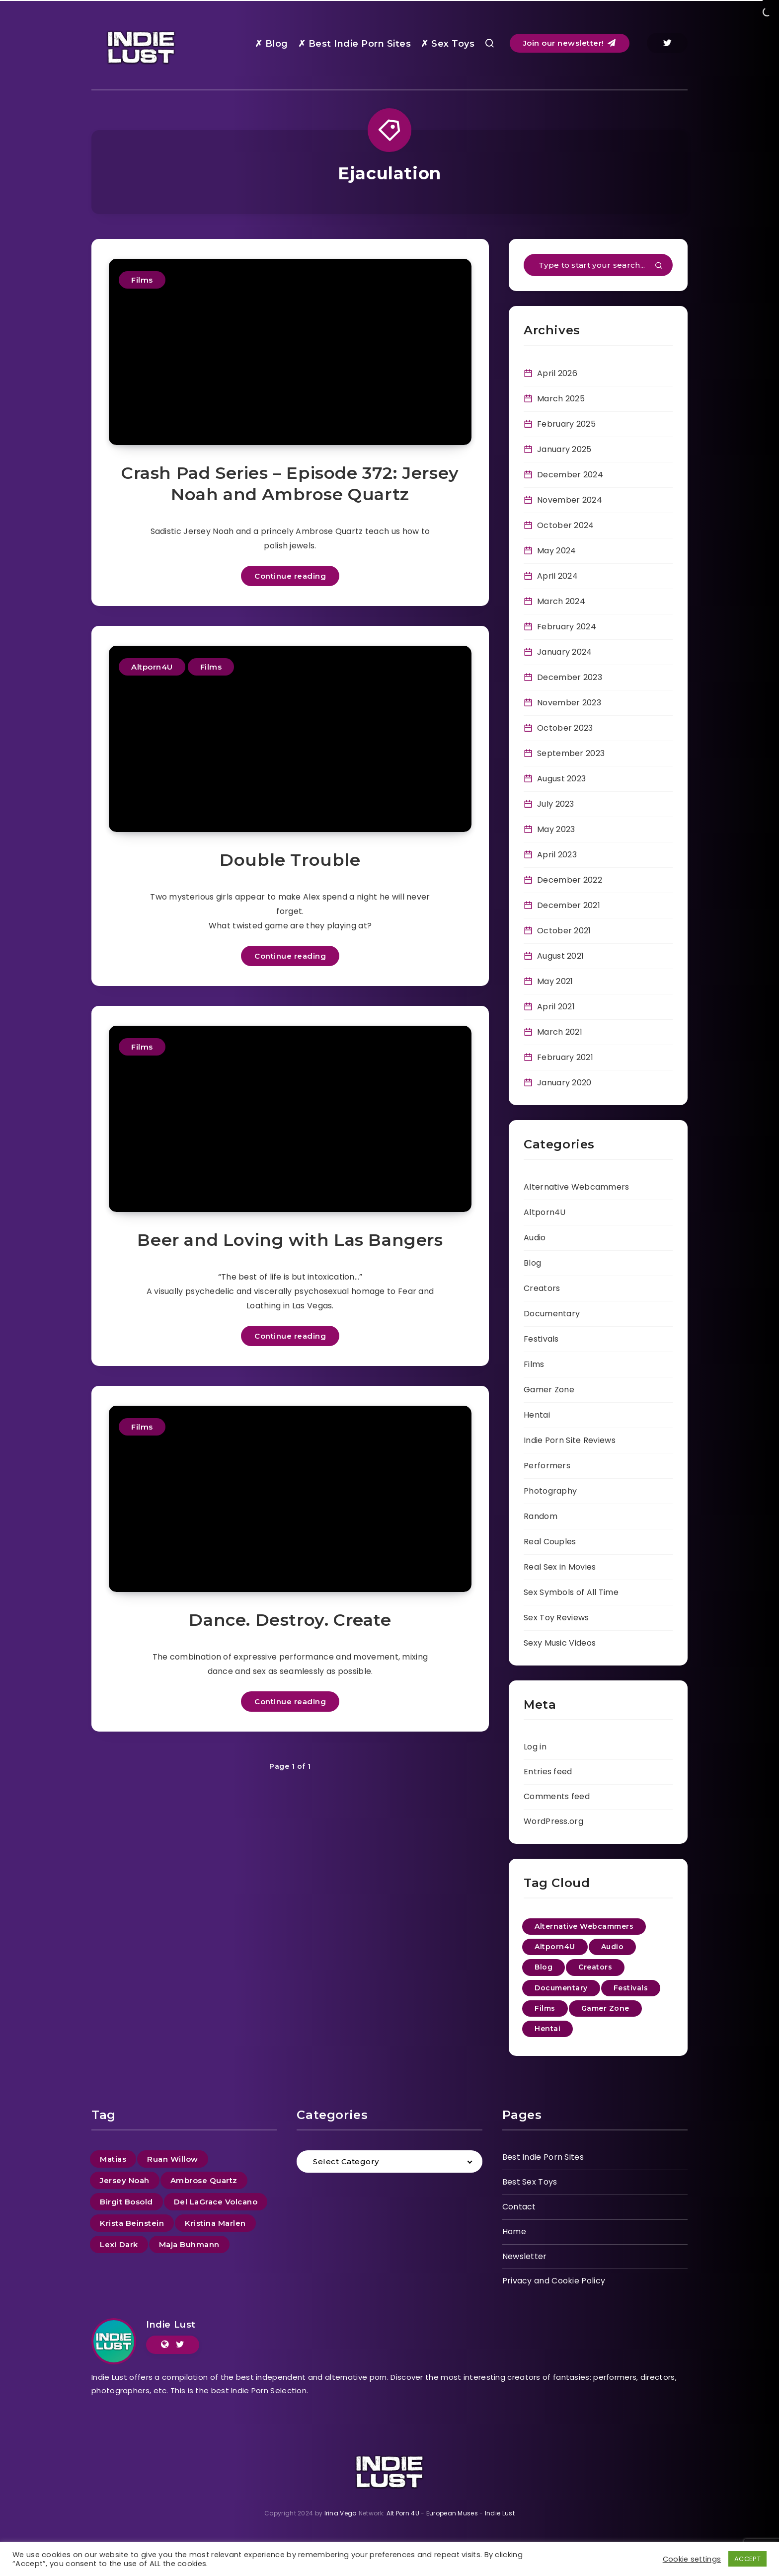 The image size is (779, 2576). Describe the element at coordinates (554, 2280) in the screenshot. I see `Privacy and Cookie Policy` at that location.